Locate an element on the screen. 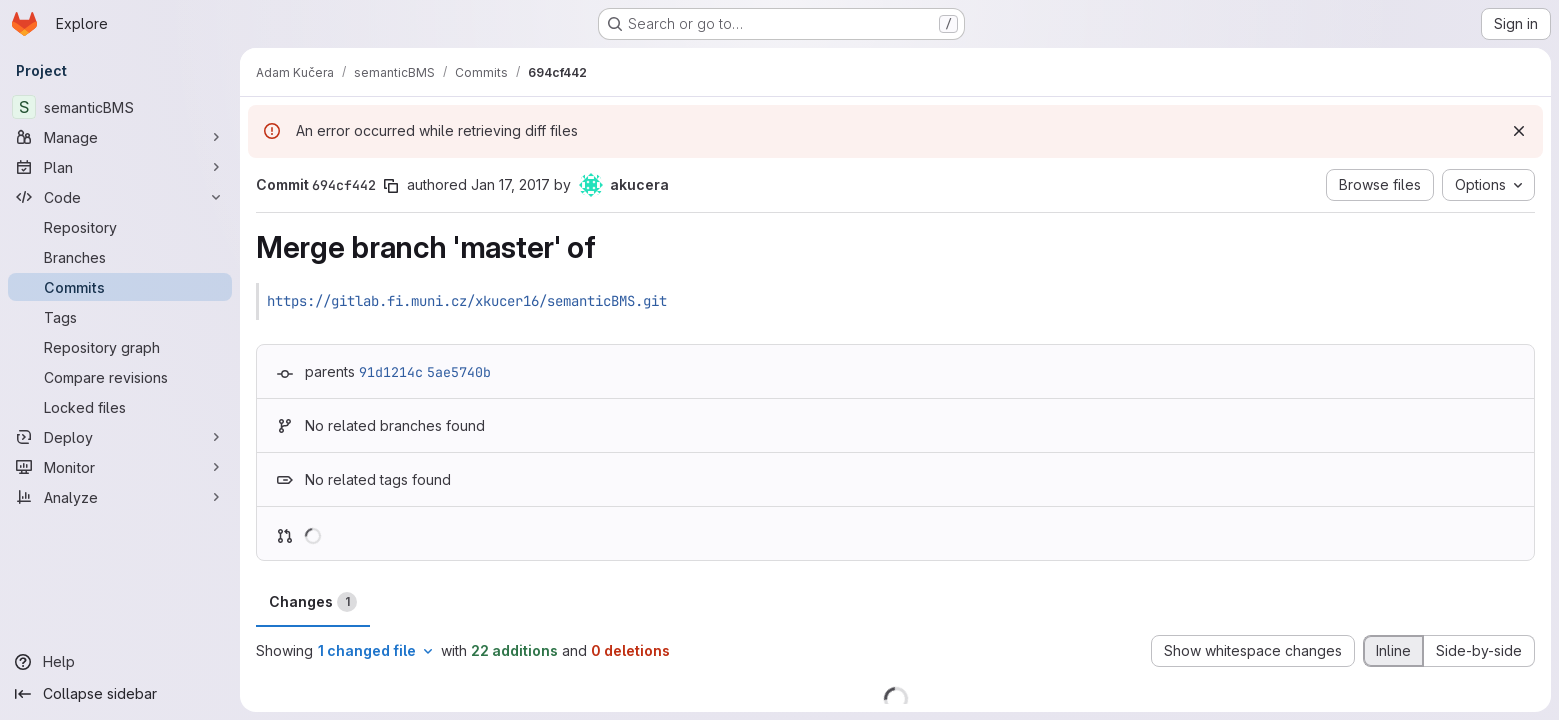  Changes [tab] is located at coordinates (313, 602).